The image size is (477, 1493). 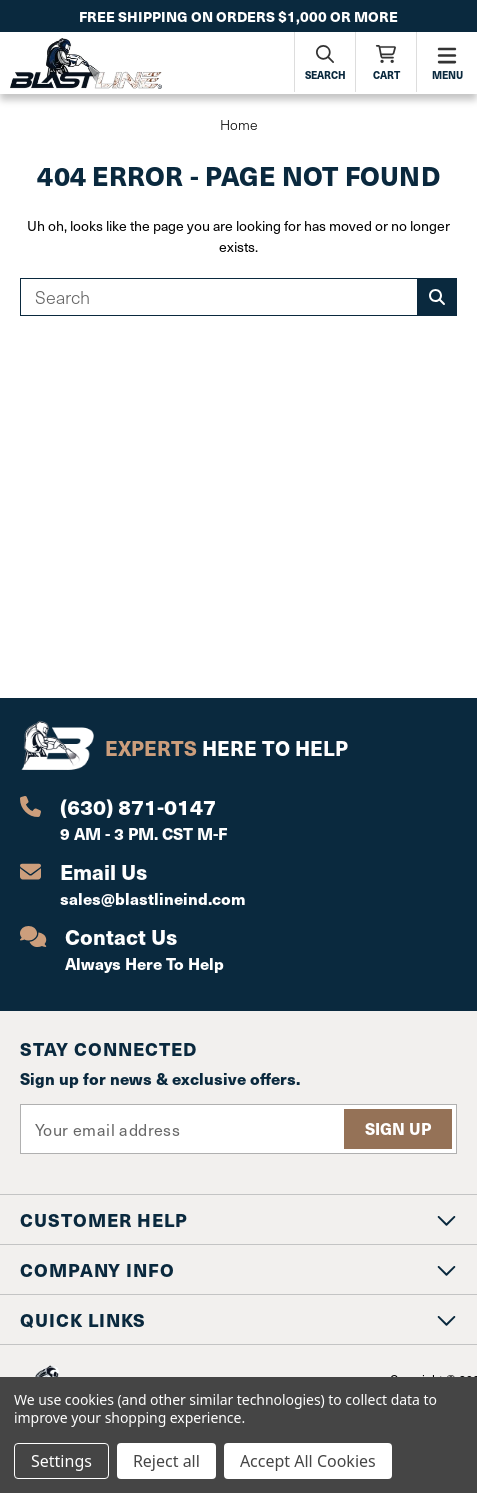 I want to click on Accept All Cookies, so click(x=308, y=1461).